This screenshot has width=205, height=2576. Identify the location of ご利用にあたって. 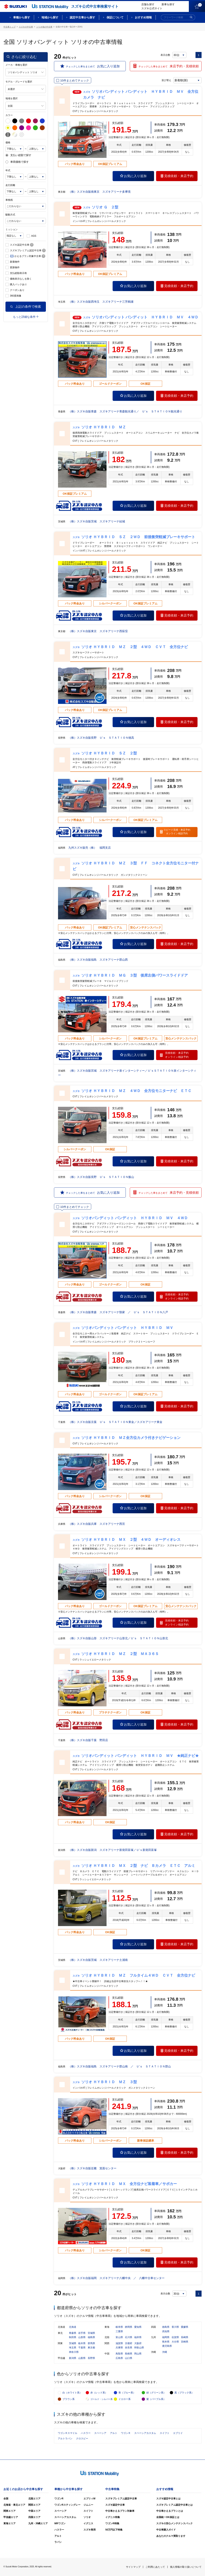
(155, 2566).